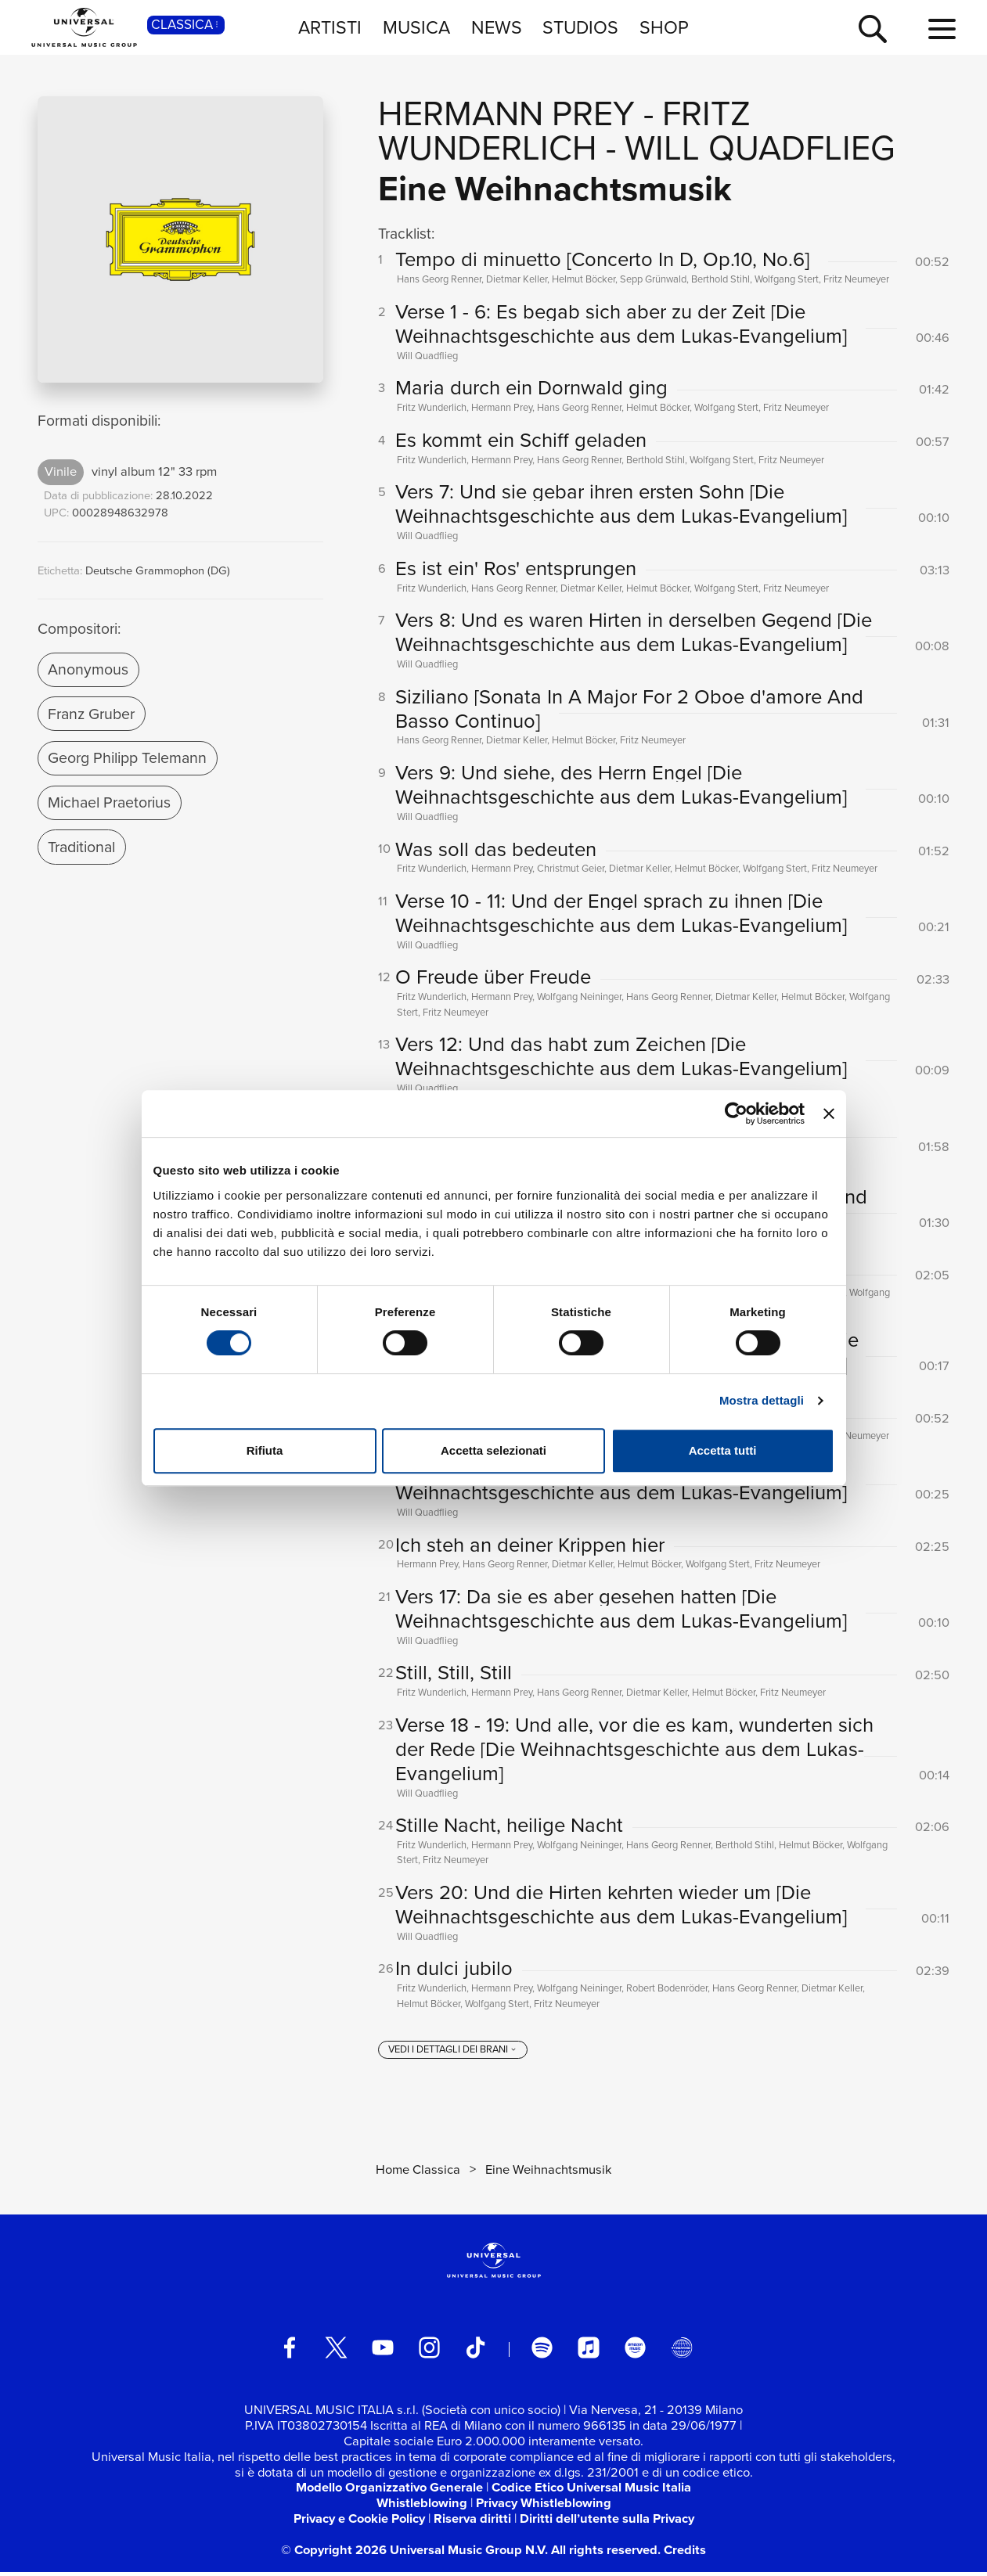  I want to click on Franz Gruber, so click(91, 714).